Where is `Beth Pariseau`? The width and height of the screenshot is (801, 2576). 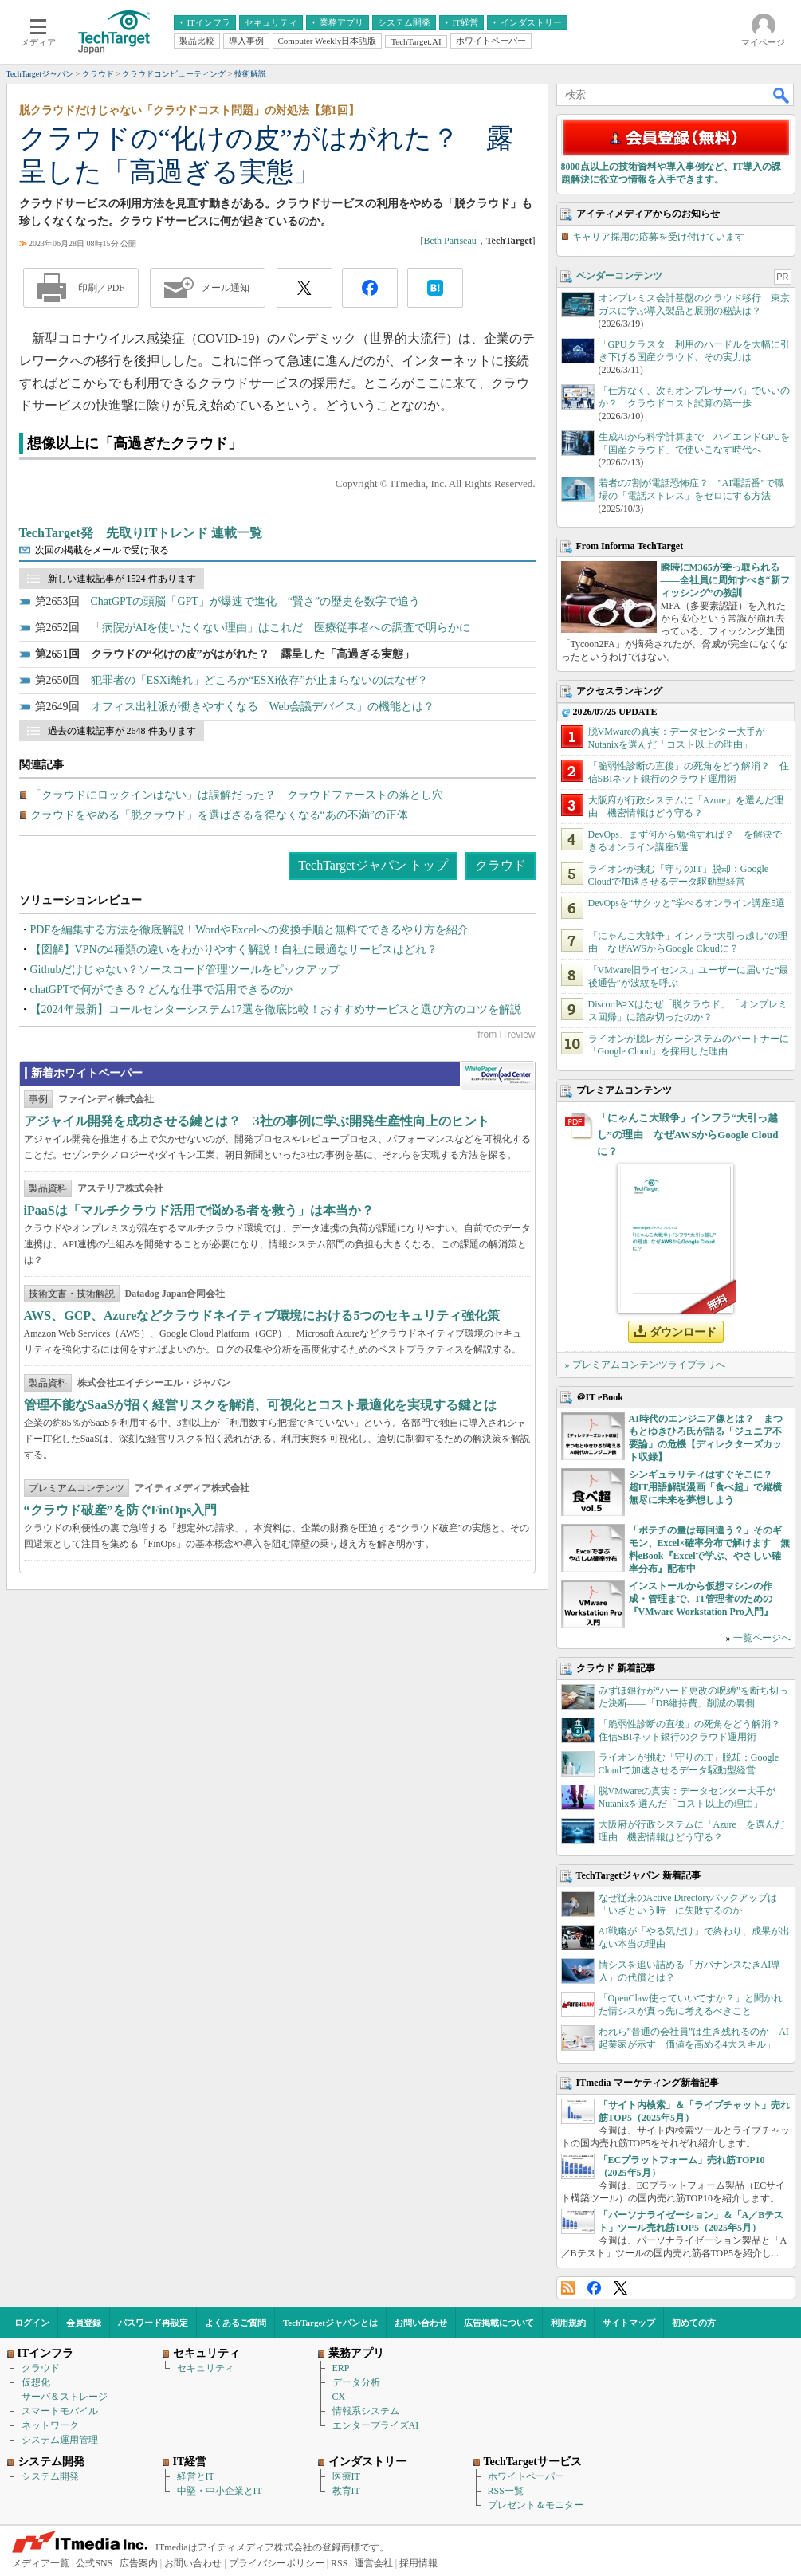 Beth Pariseau is located at coordinates (449, 240).